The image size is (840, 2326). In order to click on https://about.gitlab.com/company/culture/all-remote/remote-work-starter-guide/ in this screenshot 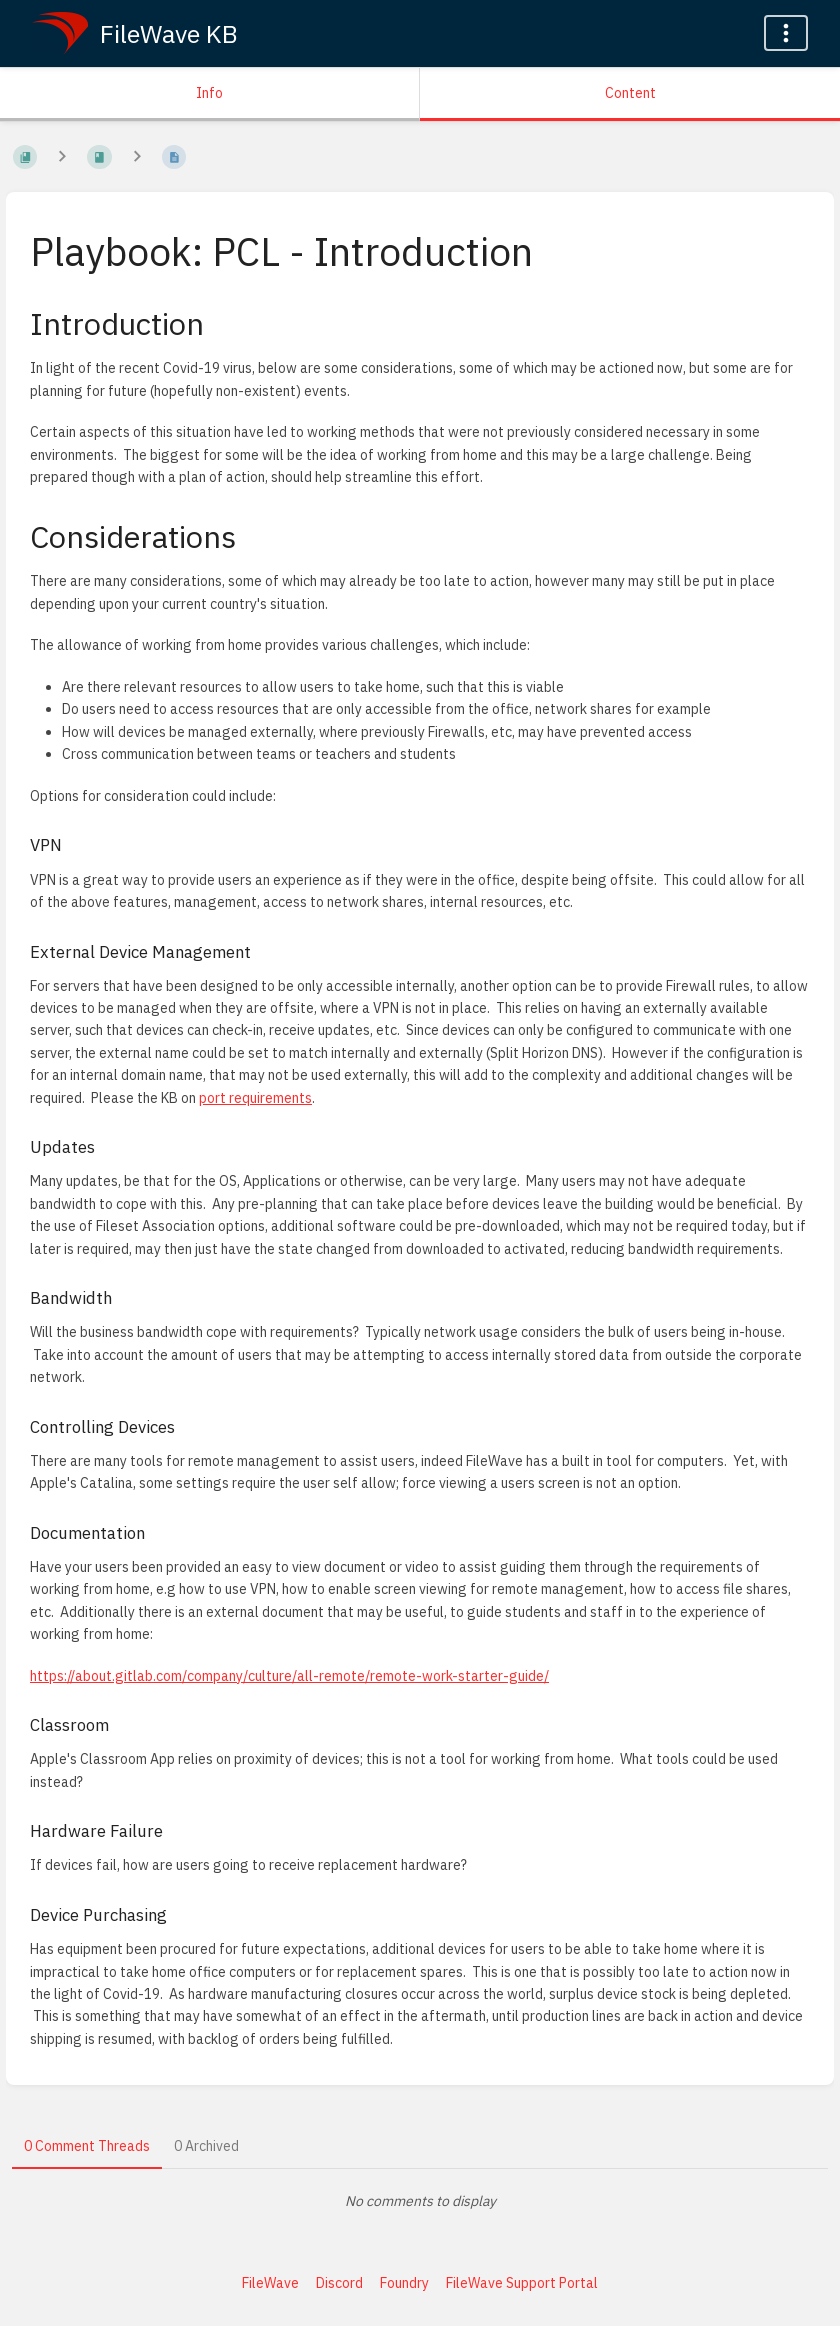, I will do `click(289, 1676)`.